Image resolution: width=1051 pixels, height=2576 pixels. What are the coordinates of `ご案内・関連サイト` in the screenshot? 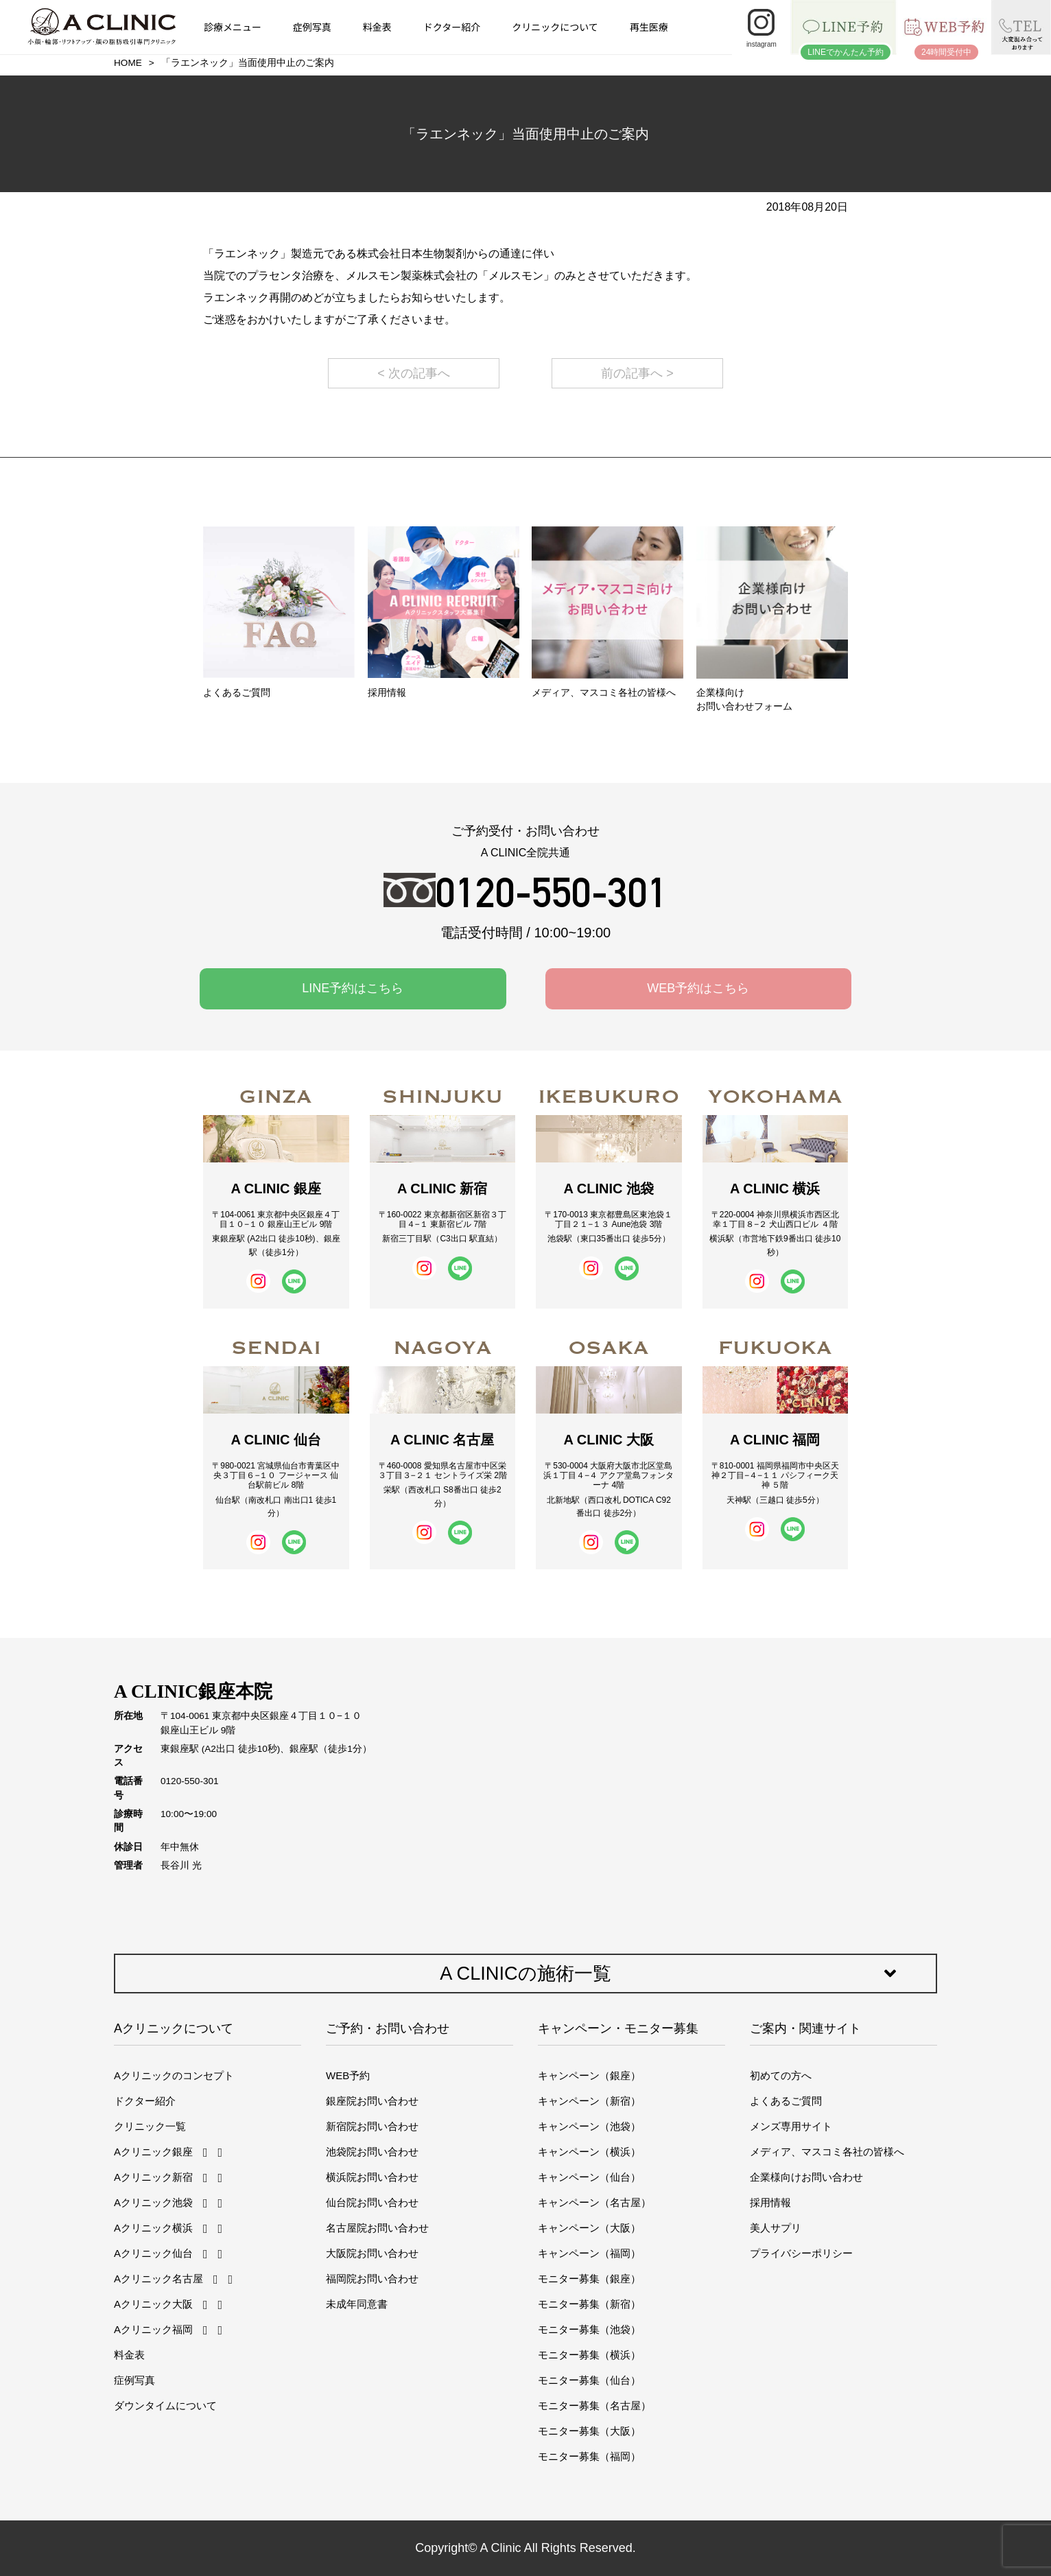 It's located at (805, 2028).